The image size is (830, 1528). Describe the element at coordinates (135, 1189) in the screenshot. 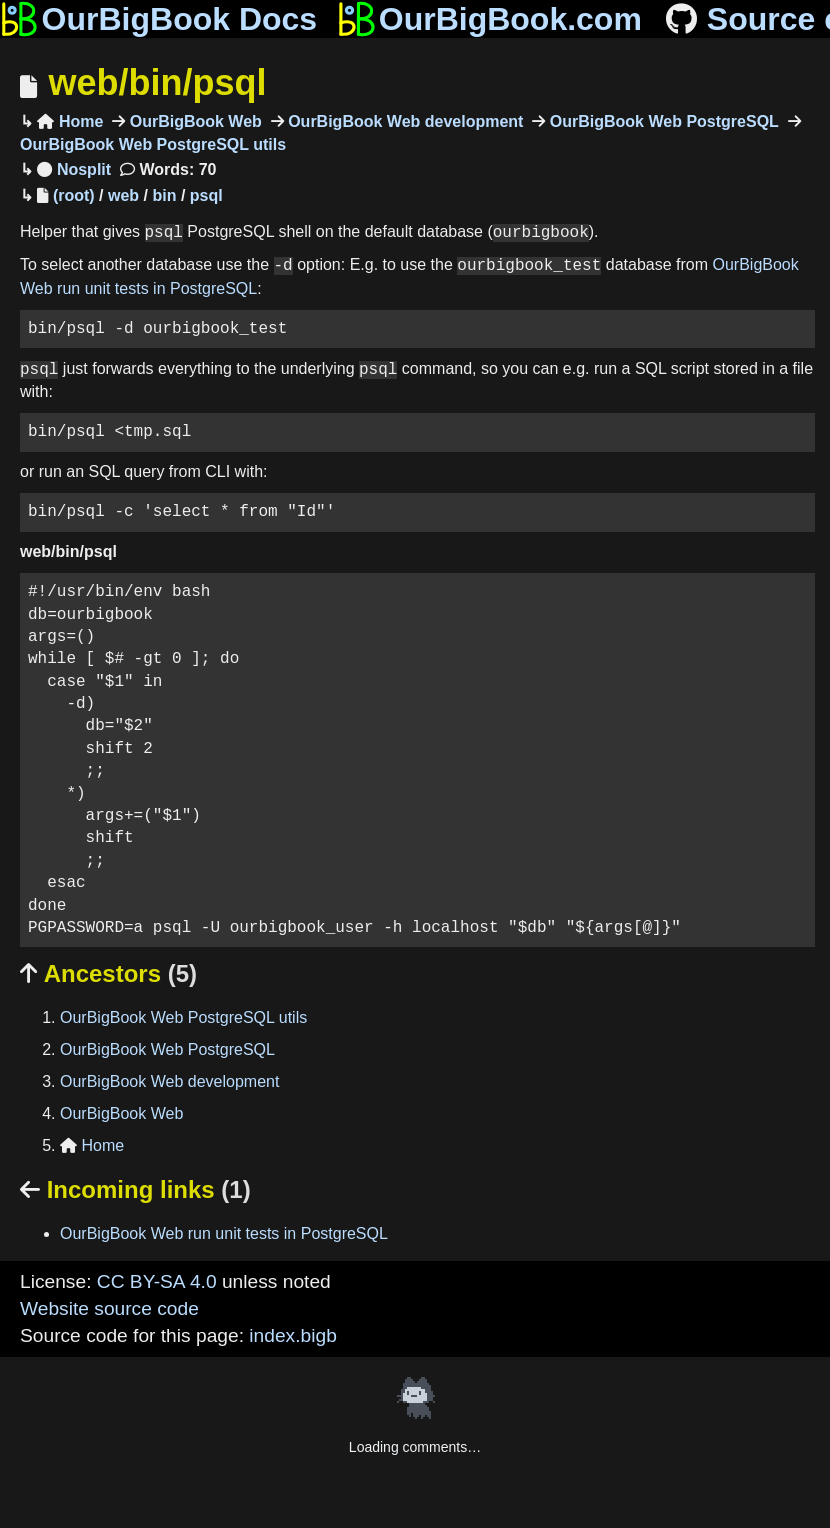

I see `Incoming links` at that location.